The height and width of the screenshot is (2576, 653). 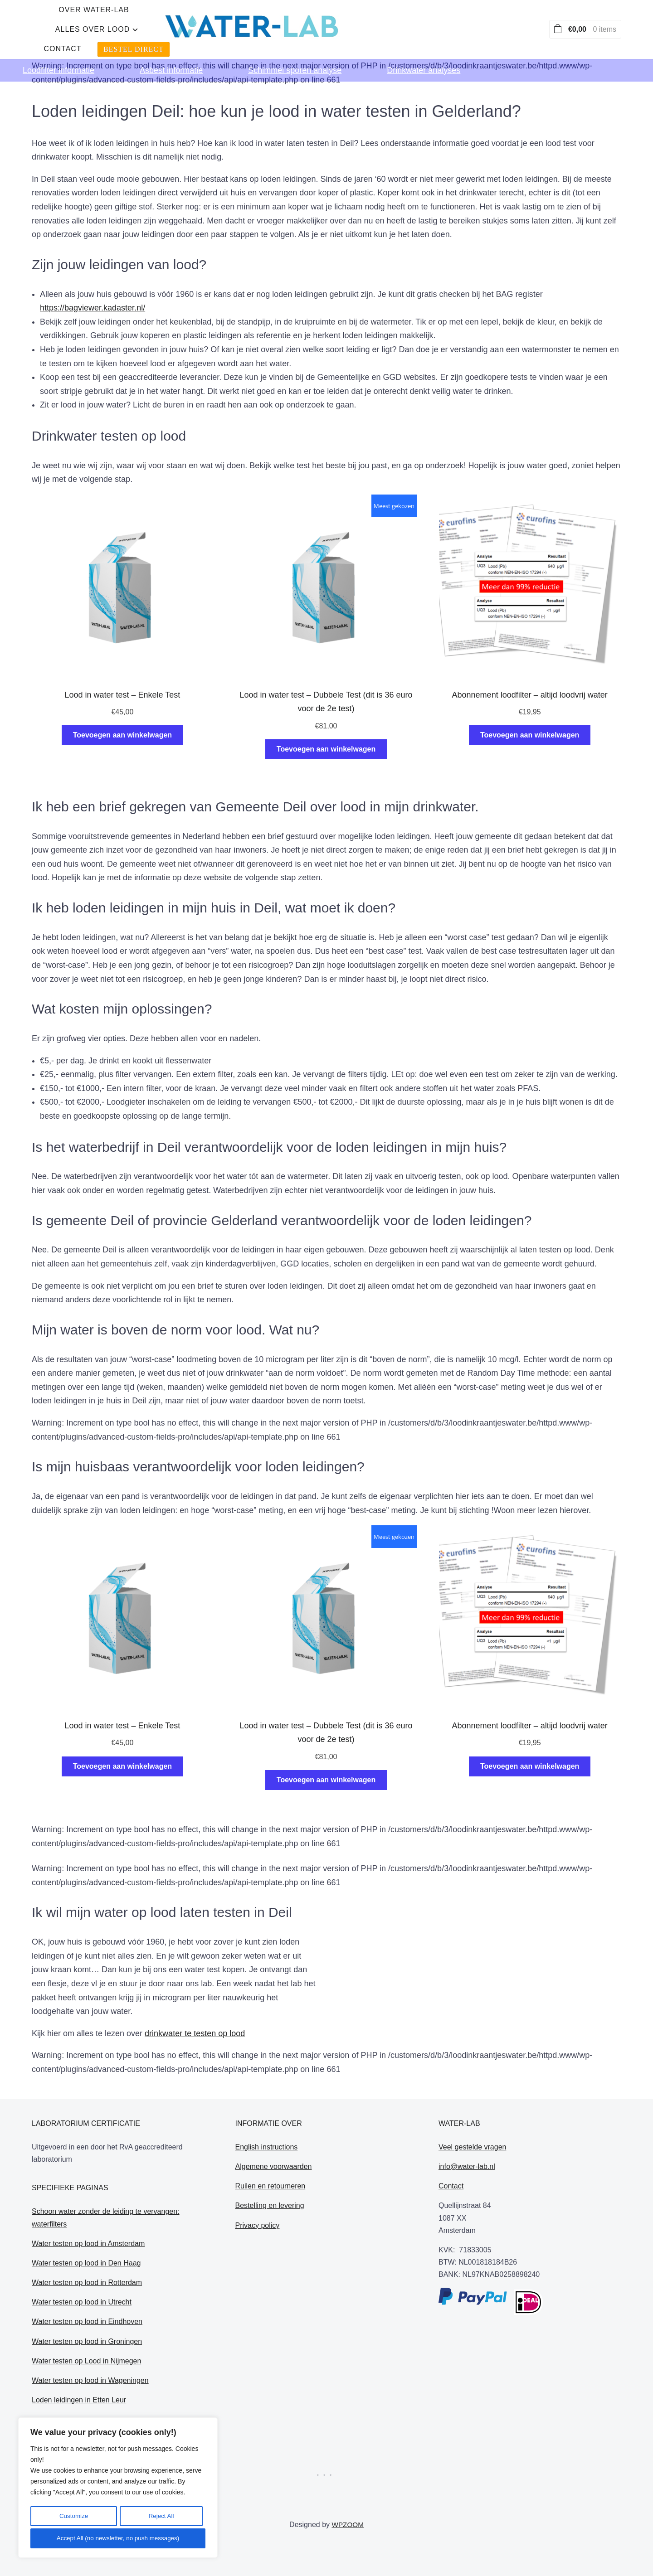 What do you see at coordinates (195, 2033) in the screenshot?
I see `drinkwater te testen op lood` at bounding box center [195, 2033].